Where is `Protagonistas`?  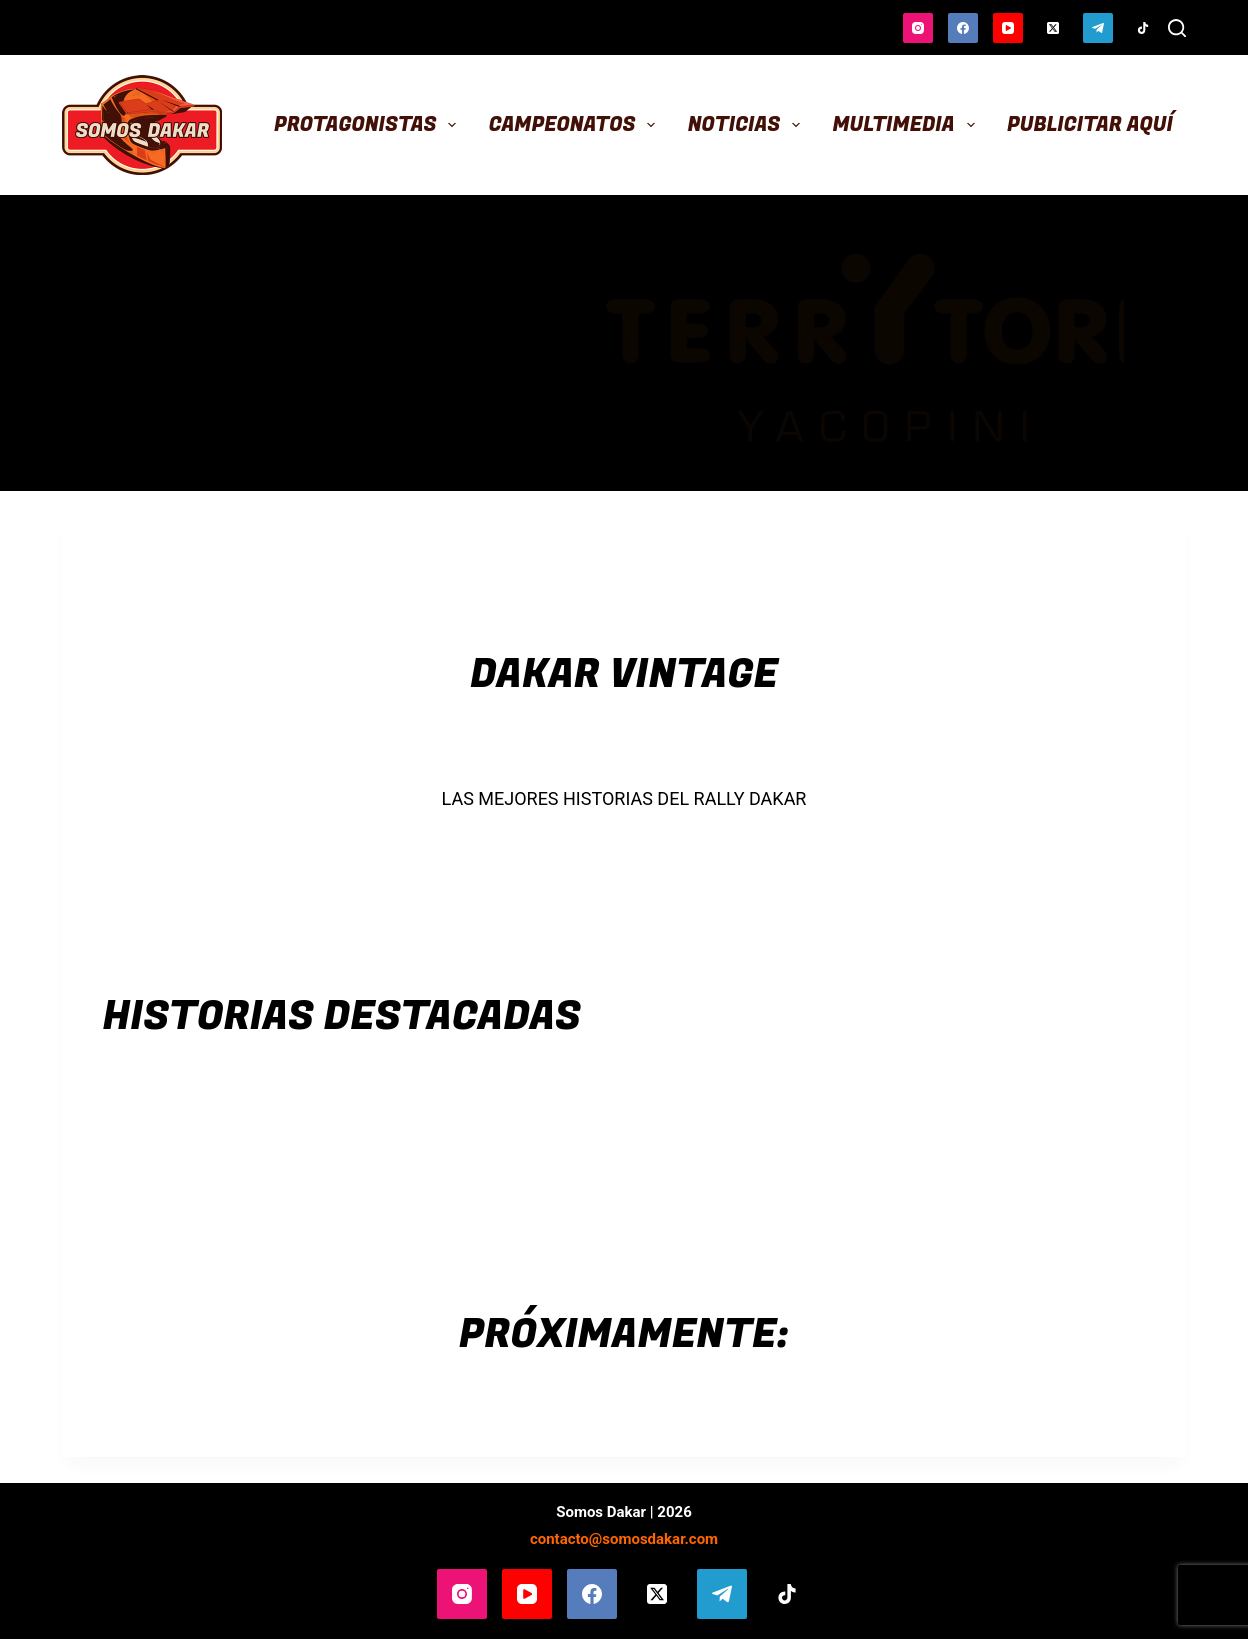
Protagonistas is located at coordinates (369, 124).